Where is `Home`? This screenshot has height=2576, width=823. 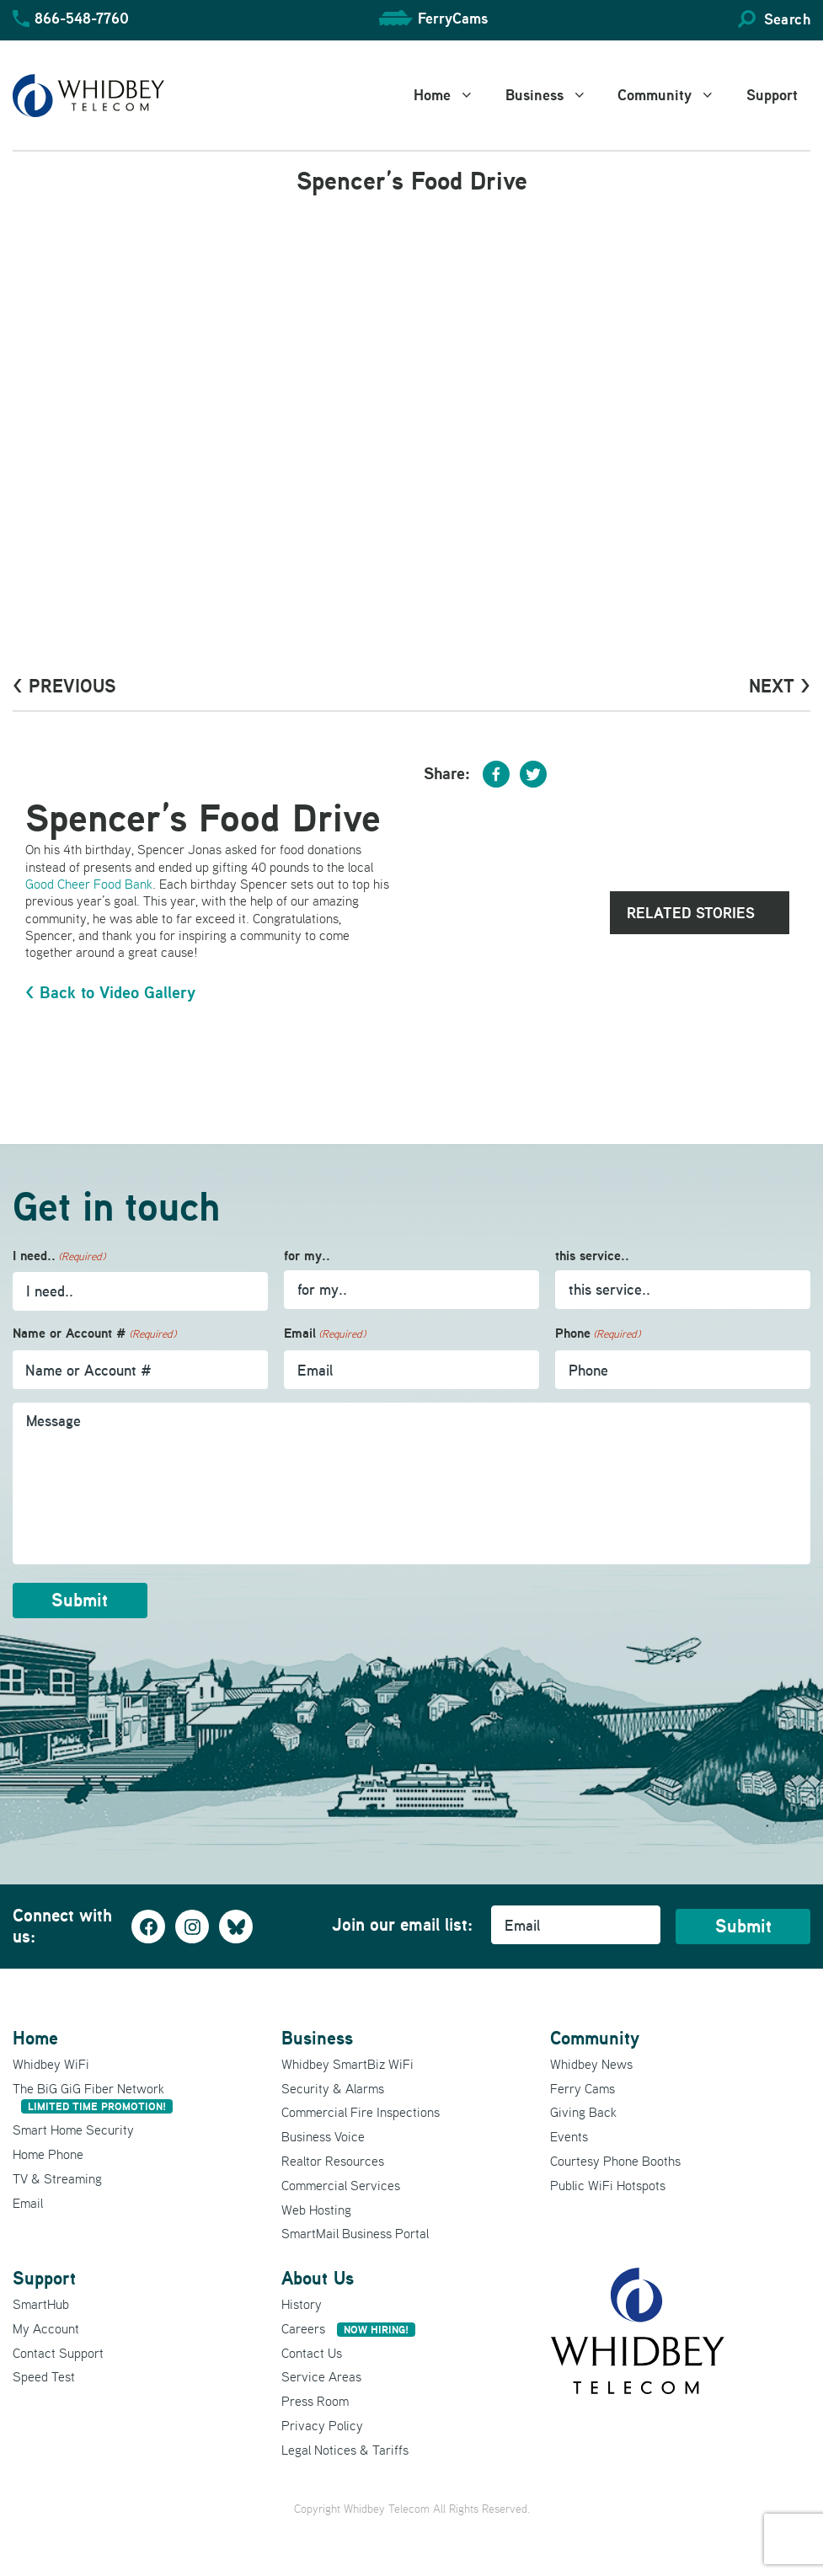
Home is located at coordinates (453, 95).